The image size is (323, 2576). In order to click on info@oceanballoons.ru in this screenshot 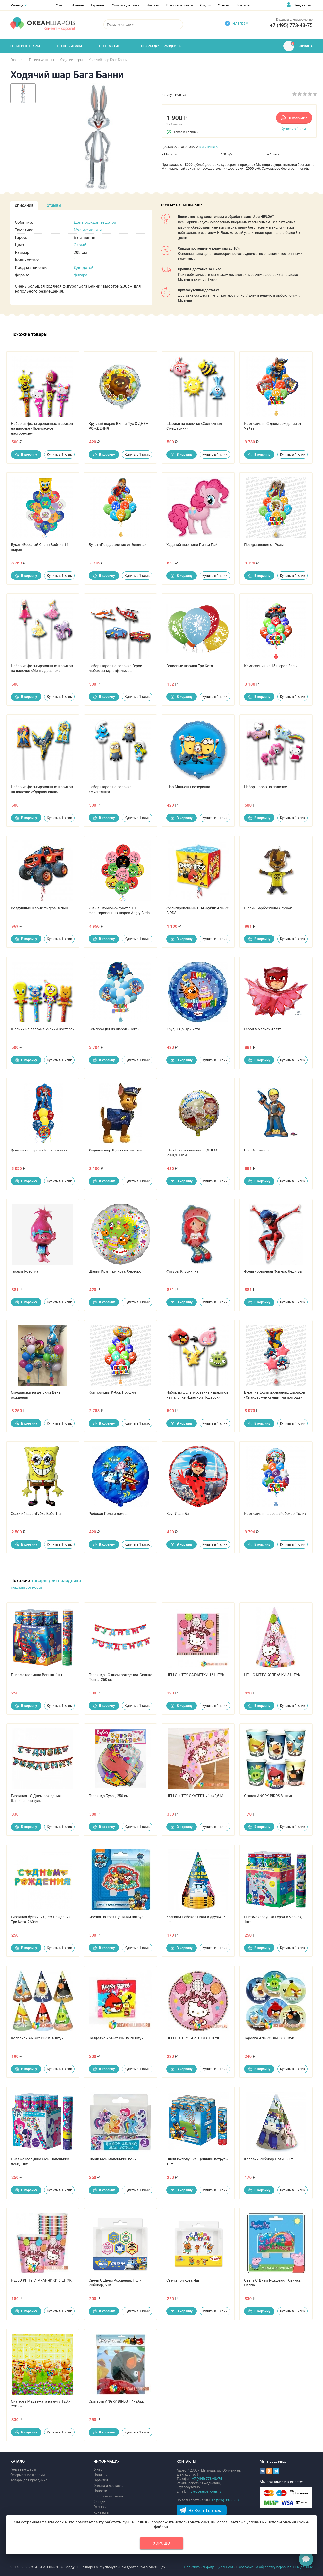, I will do `click(204, 2491)`.